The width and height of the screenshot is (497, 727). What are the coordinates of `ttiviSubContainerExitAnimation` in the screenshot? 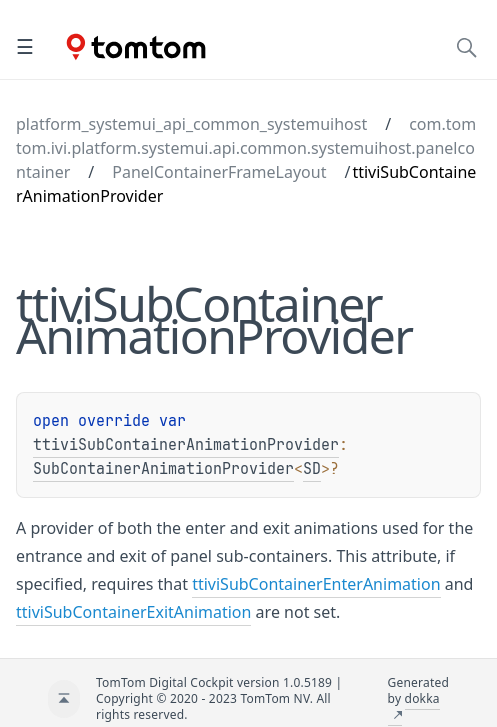 It's located at (133, 612).